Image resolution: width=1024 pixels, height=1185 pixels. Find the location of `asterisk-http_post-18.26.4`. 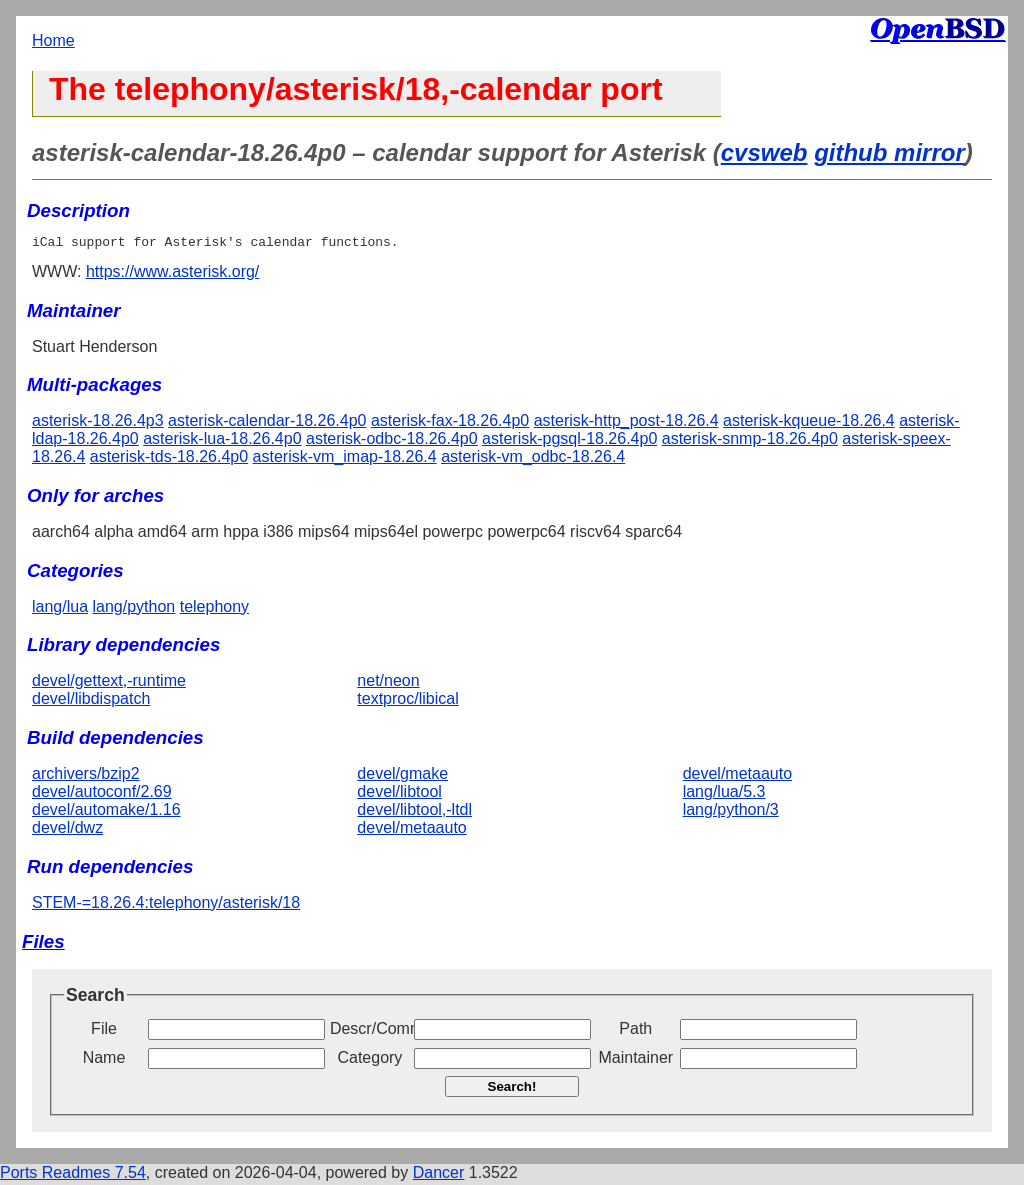

asterisk-http_post-18.26.4 is located at coordinates (626, 423).